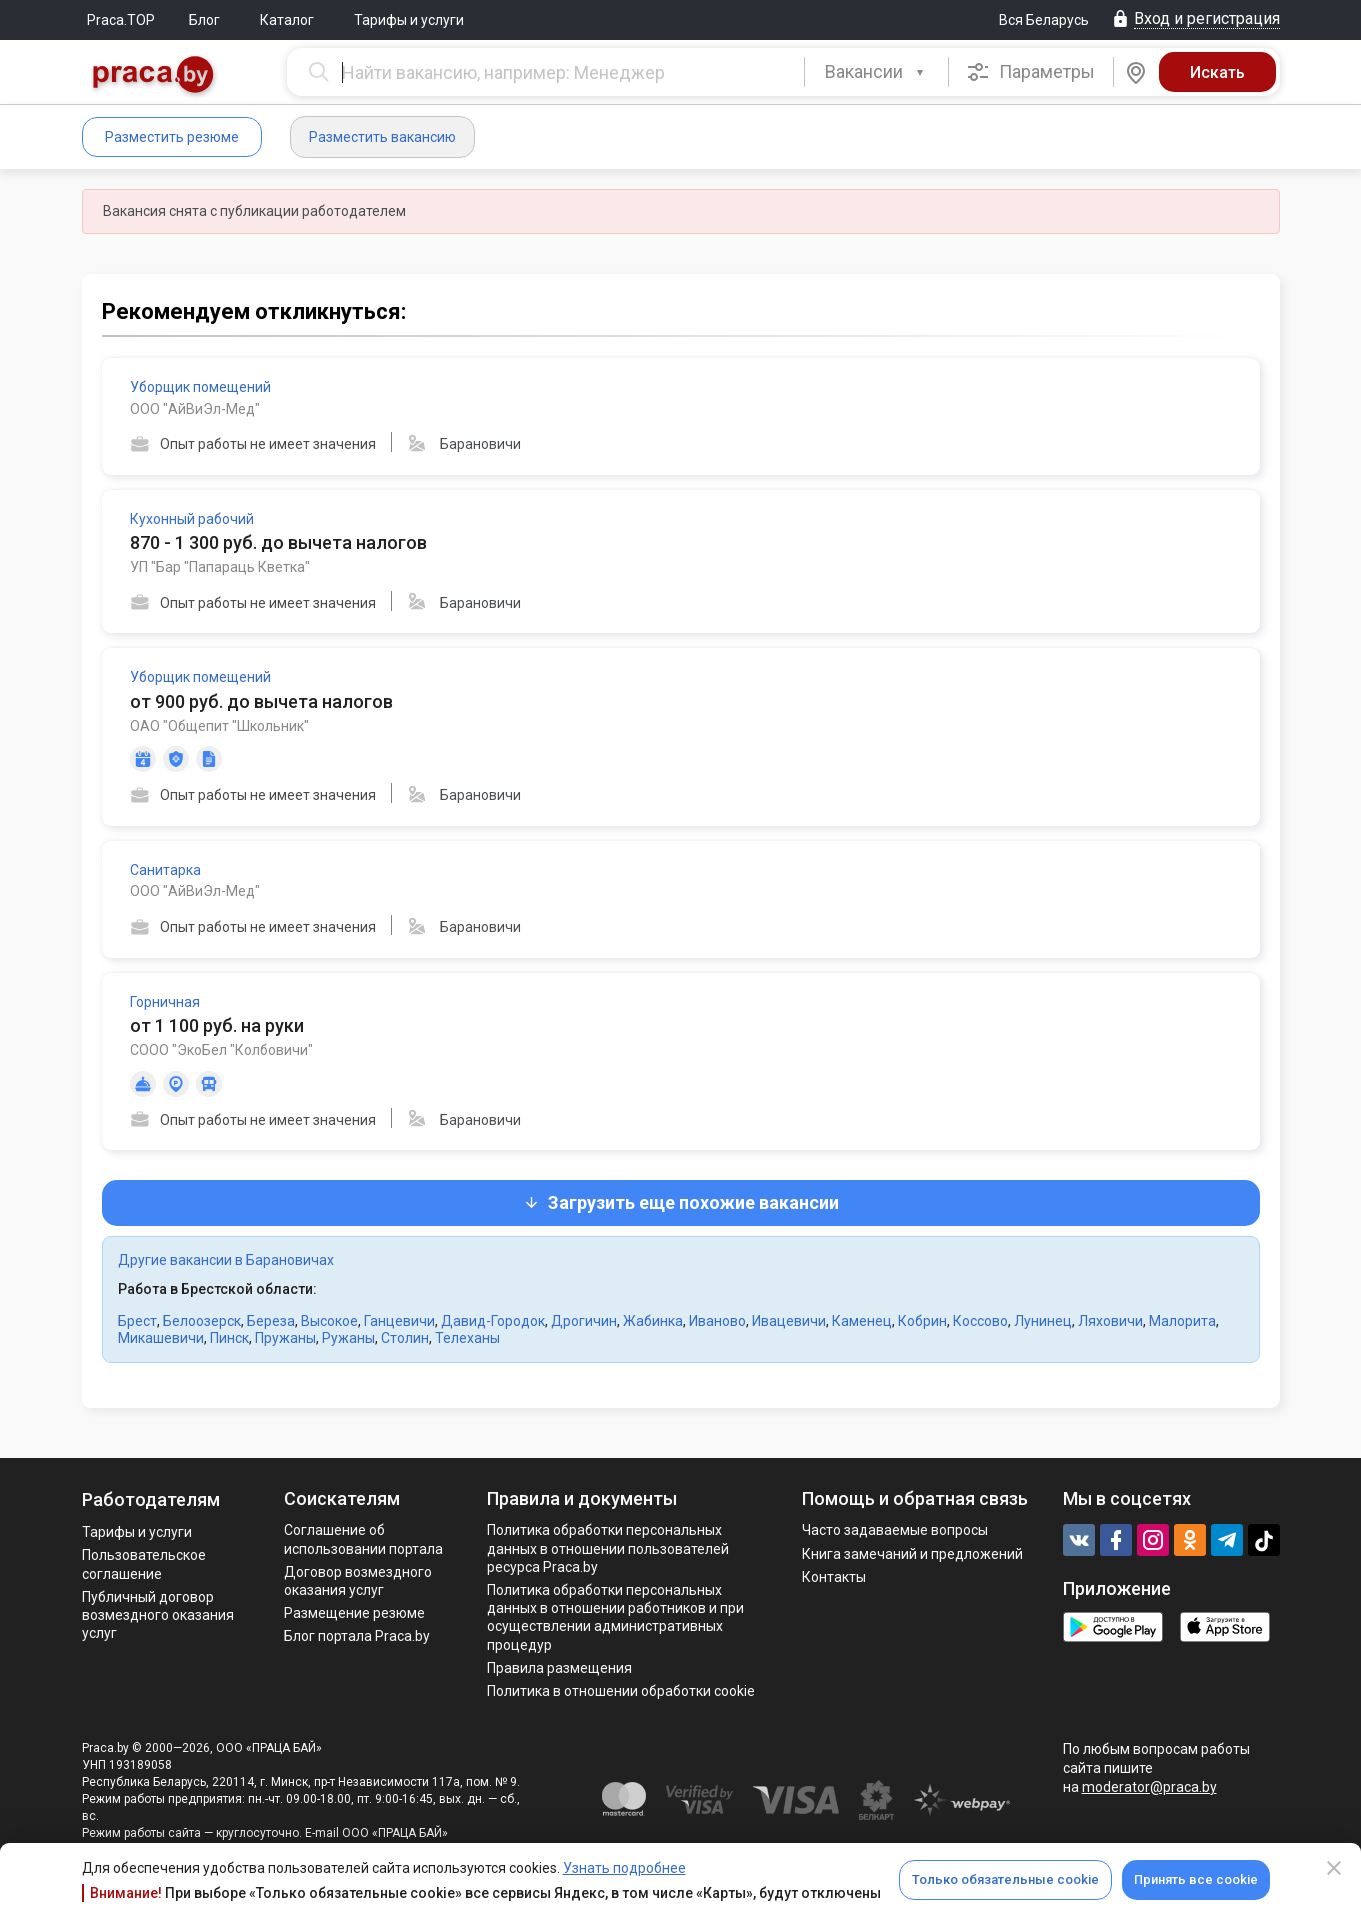  I want to click on Иваново, so click(717, 1321).